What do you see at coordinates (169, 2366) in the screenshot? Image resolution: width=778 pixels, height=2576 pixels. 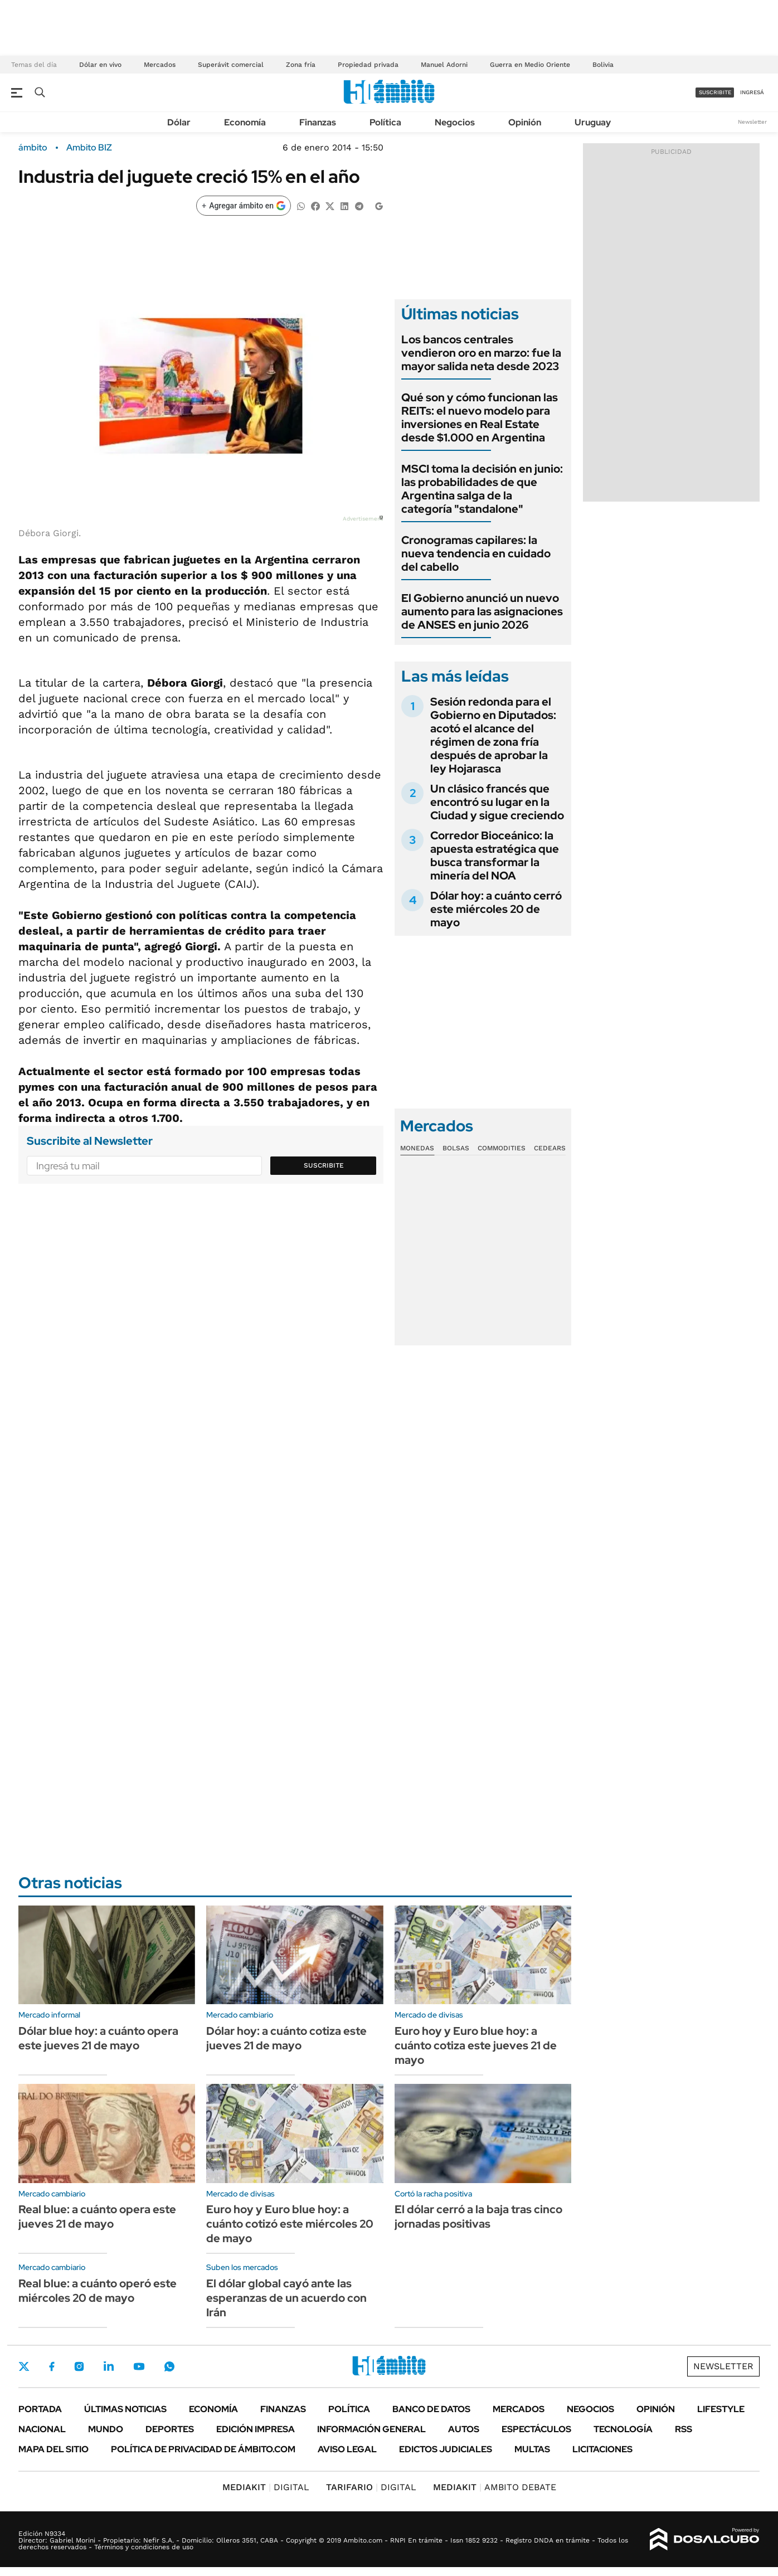 I see `Whatsapp` at bounding box center [169, 2366].